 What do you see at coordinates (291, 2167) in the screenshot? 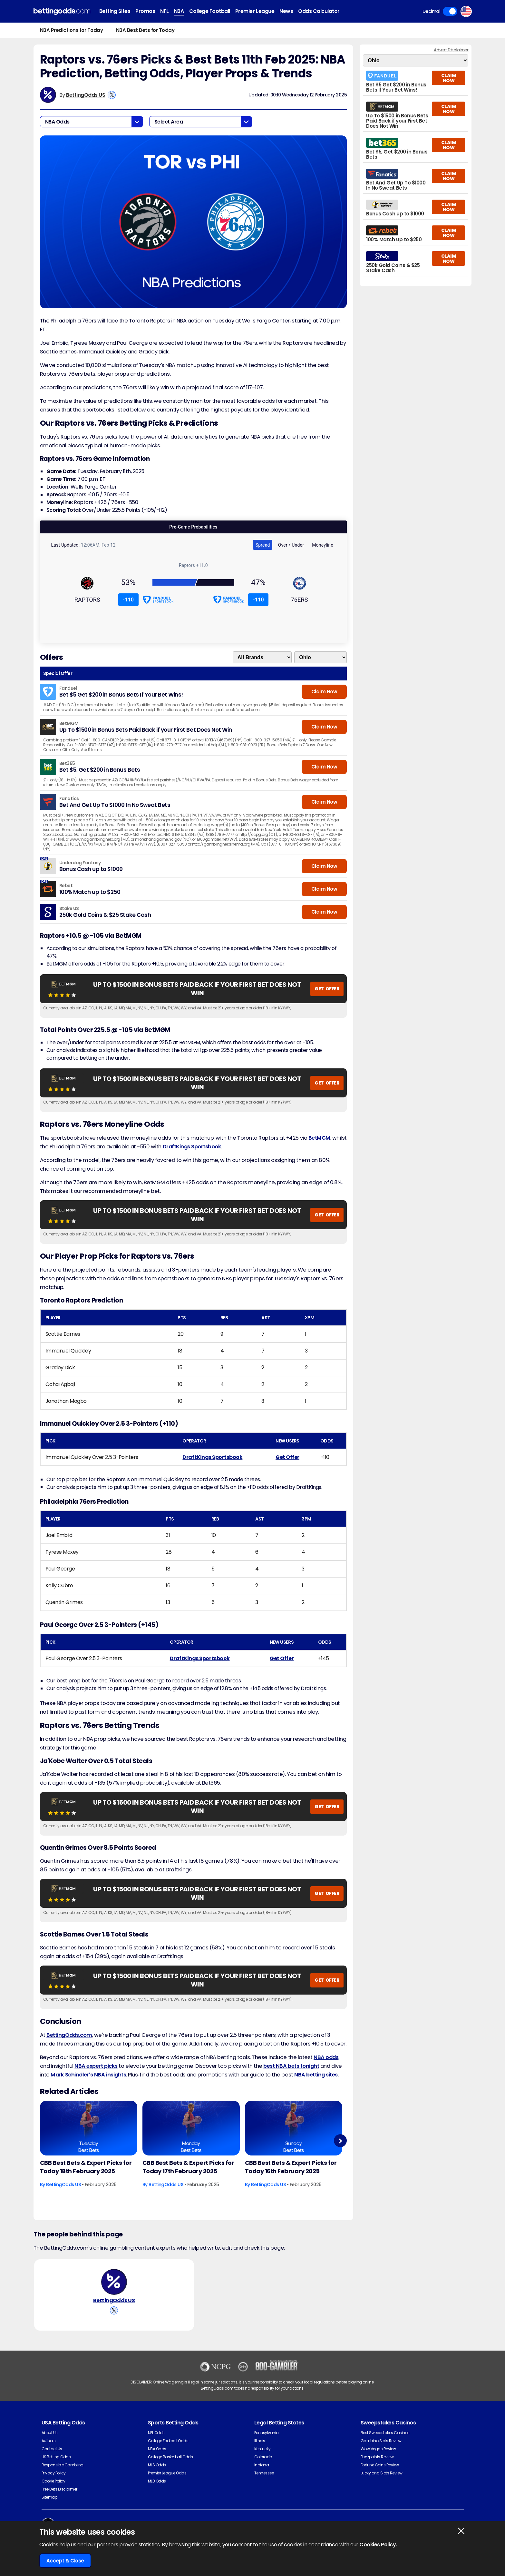
I see `CBB Best Bets & Expert Picks for Today 16th February 2025` at bounding box center [291, 2167].